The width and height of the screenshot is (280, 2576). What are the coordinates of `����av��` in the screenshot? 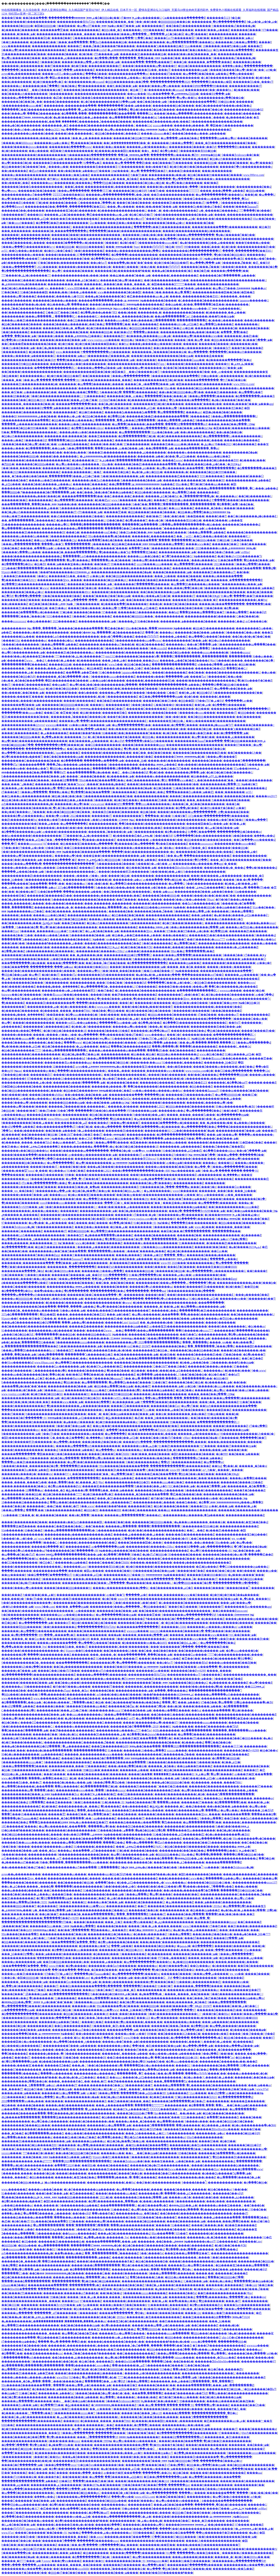 It's located at (125, 2033).